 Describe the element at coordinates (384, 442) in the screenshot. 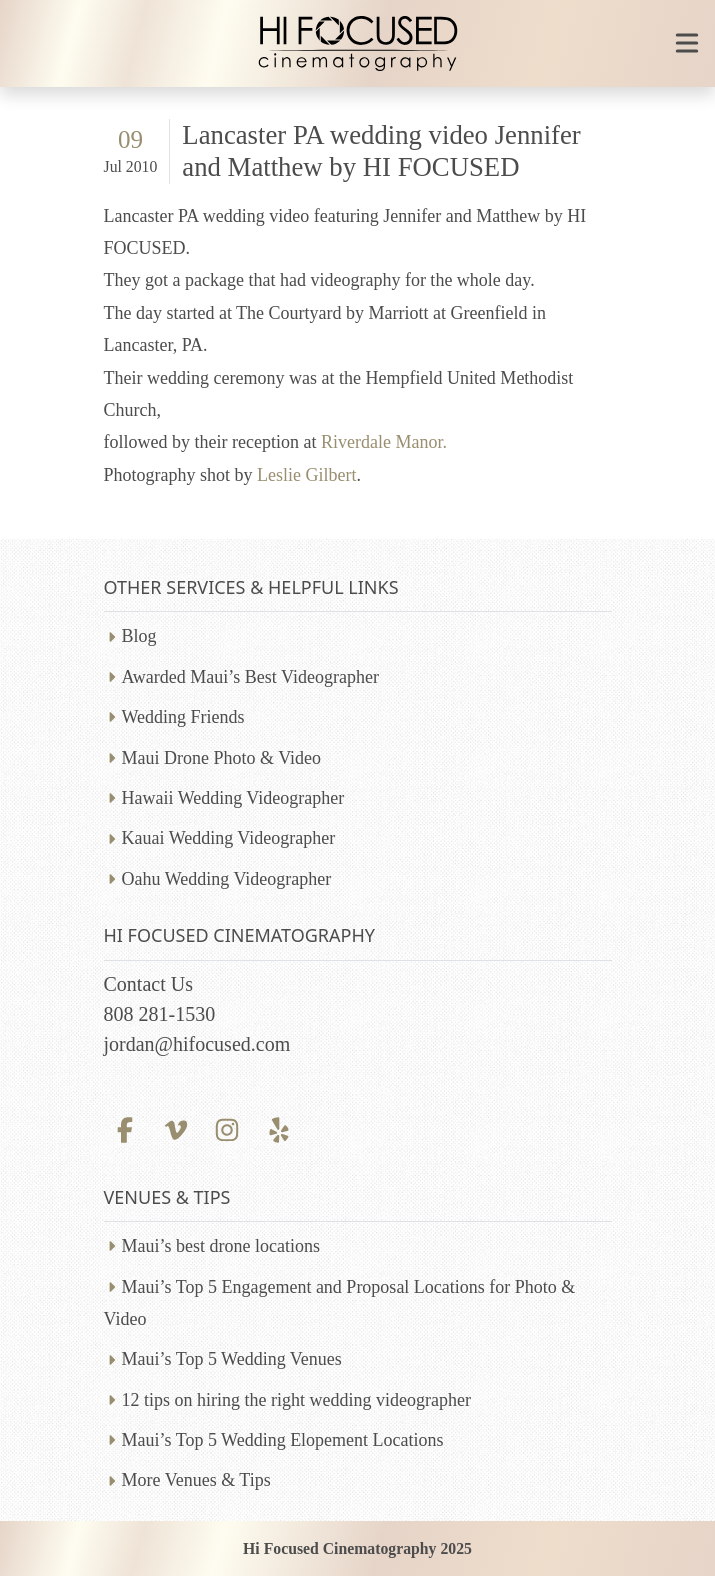

I see `Riverdale Manor.` at that location.